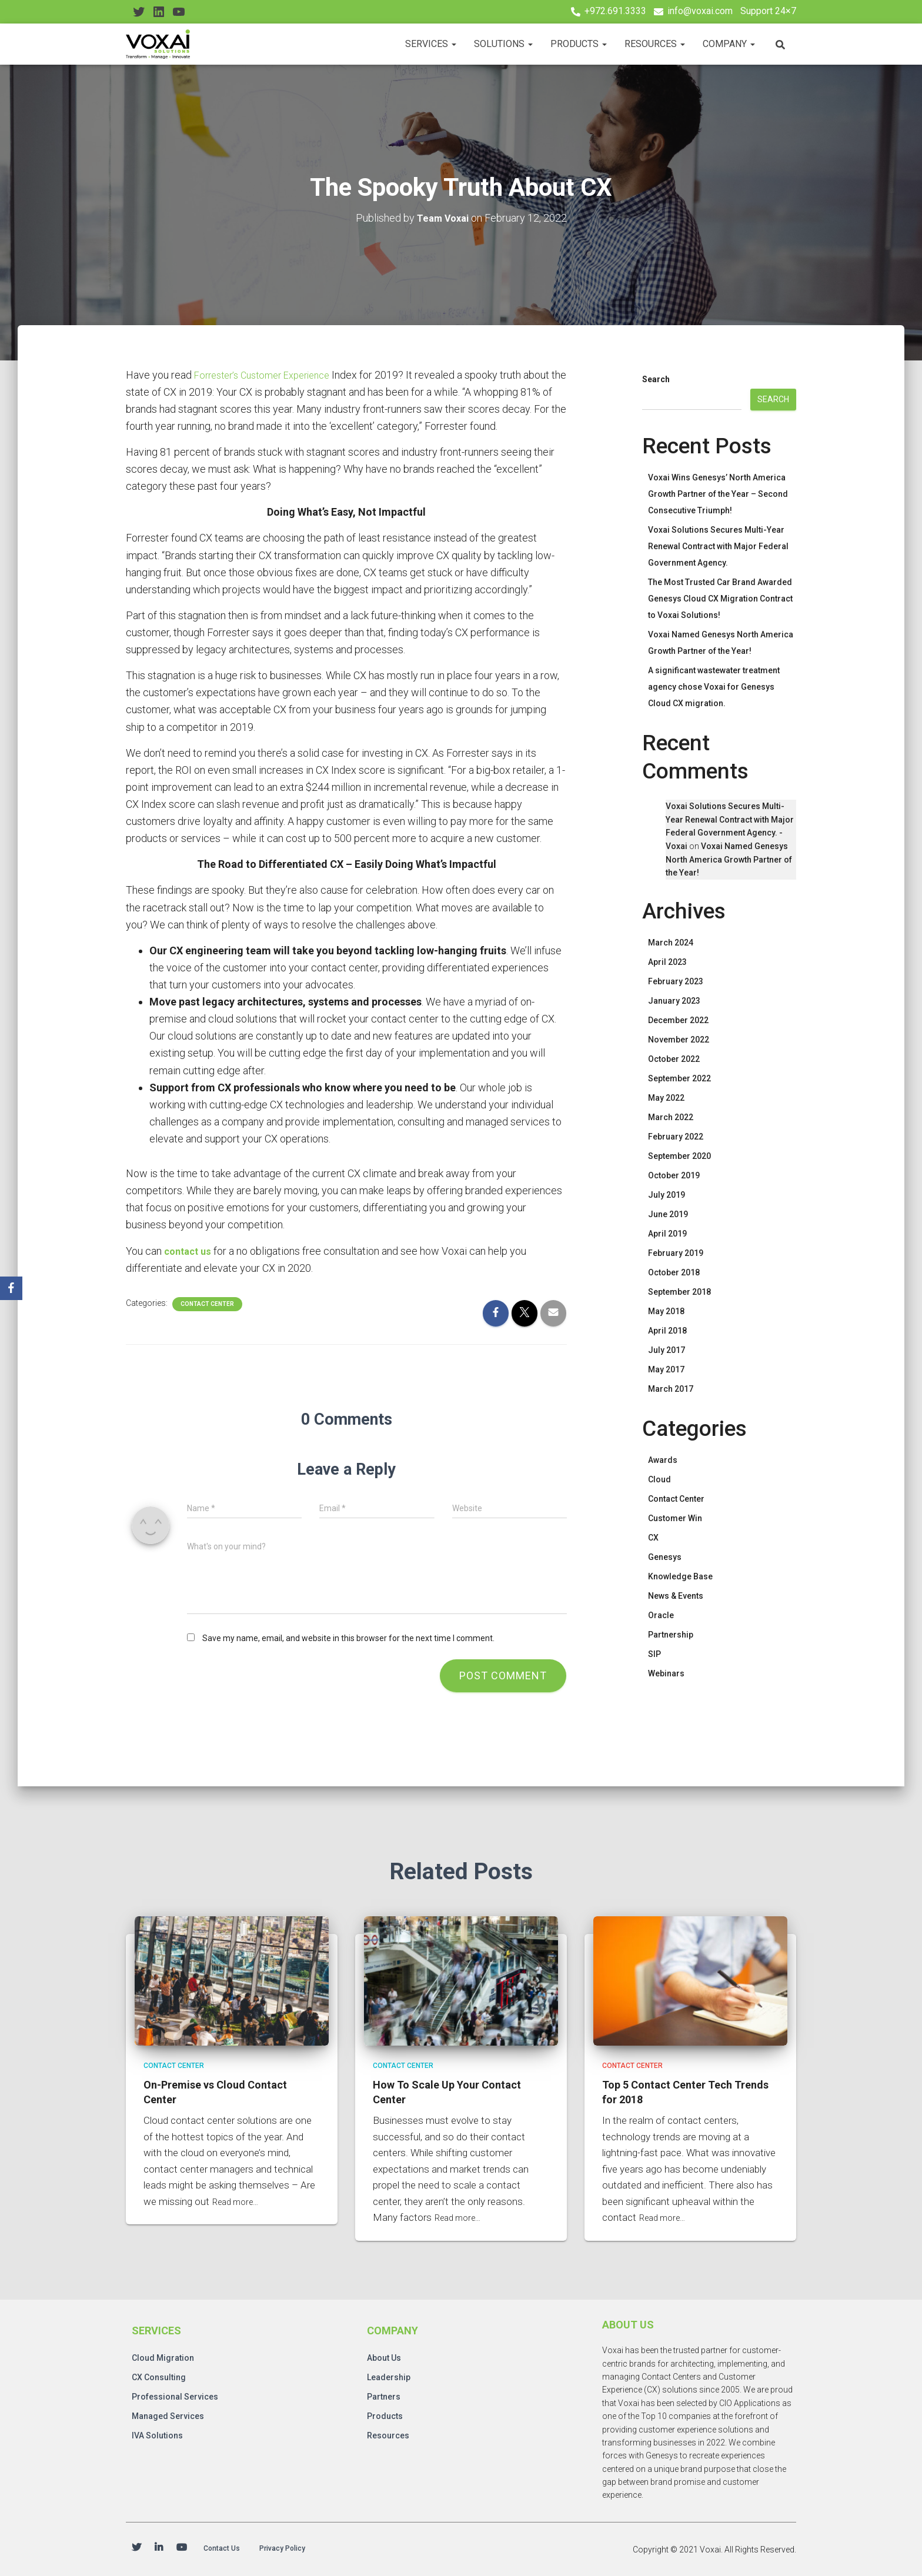 The height and width of the screenshot is (2576, 922). I want to click on Solutions, so click(503, 43).